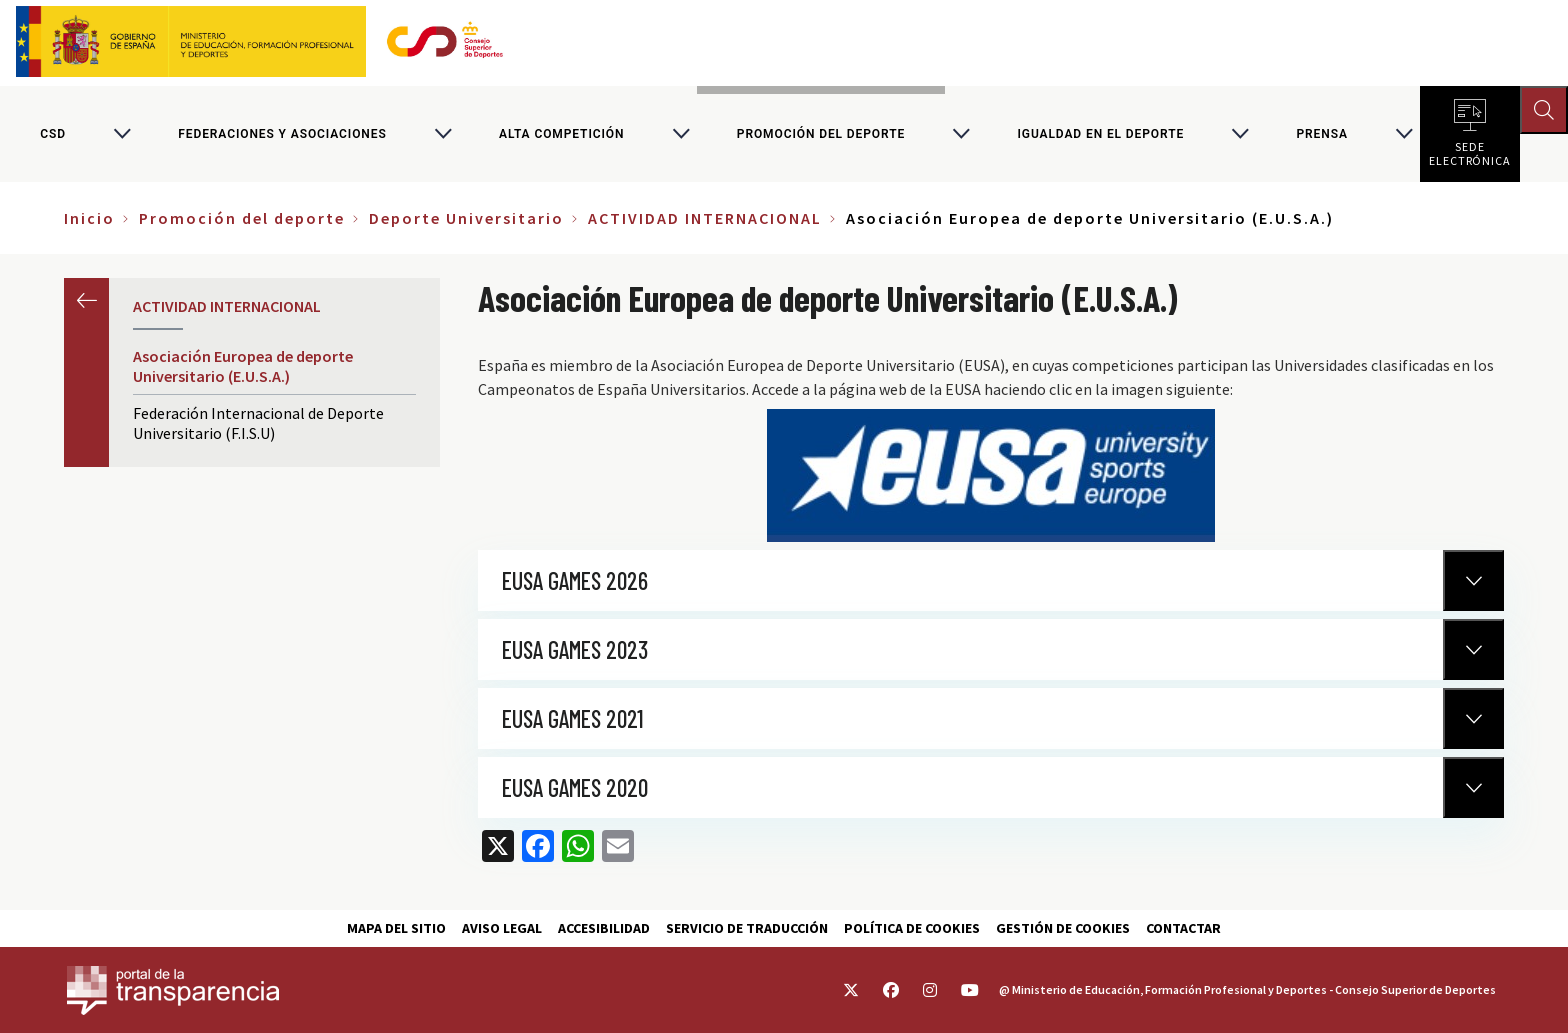  Describe the element at coordinates (681, 134) in the screenshot. I see `[Alternar submenú para Alta competición]` at that location.